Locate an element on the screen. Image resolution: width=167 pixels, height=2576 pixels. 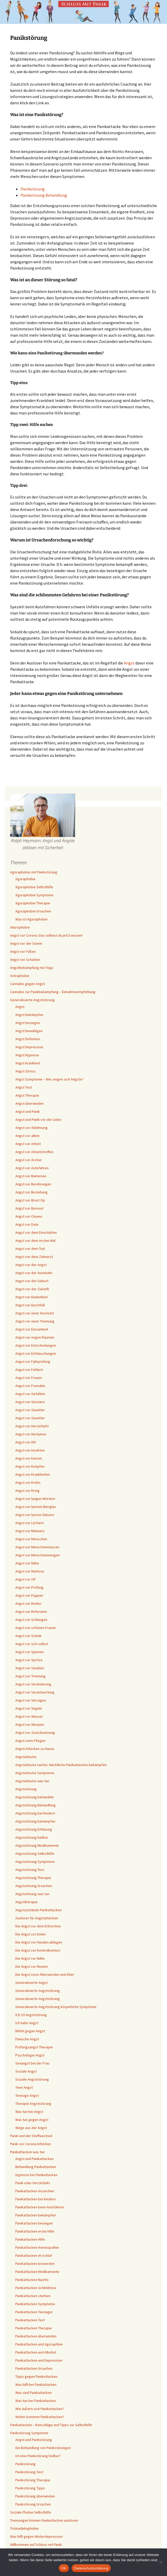
Sexangst bei der Frau is located at coordinates (32, 2063).